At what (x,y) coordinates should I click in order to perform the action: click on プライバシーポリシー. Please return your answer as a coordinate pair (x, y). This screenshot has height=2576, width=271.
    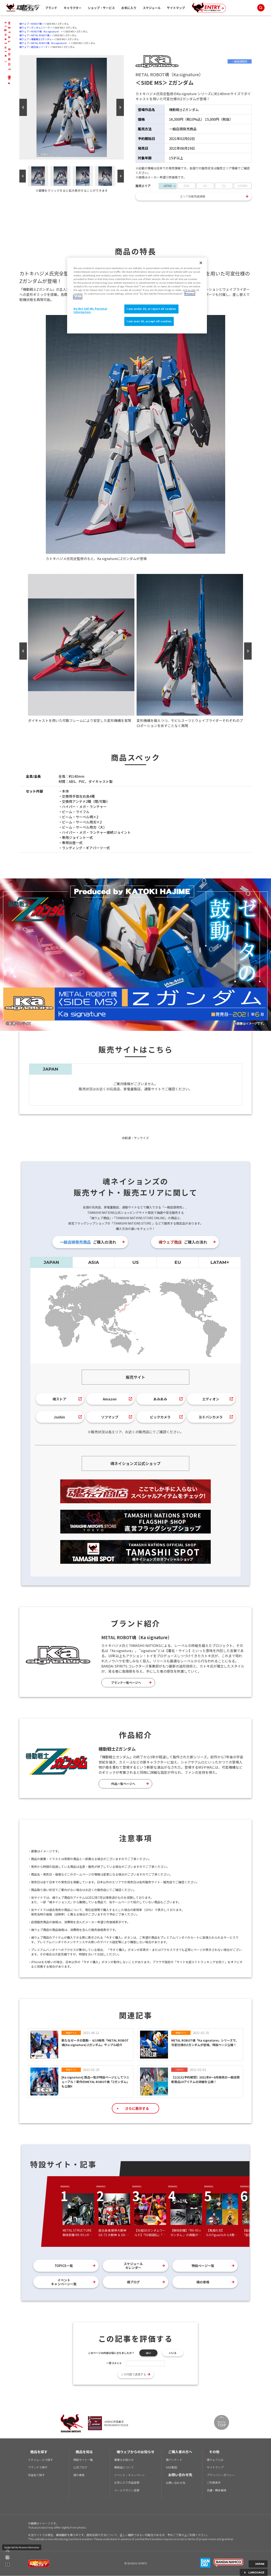
    Looking at the image, I should click on (221, 2475).